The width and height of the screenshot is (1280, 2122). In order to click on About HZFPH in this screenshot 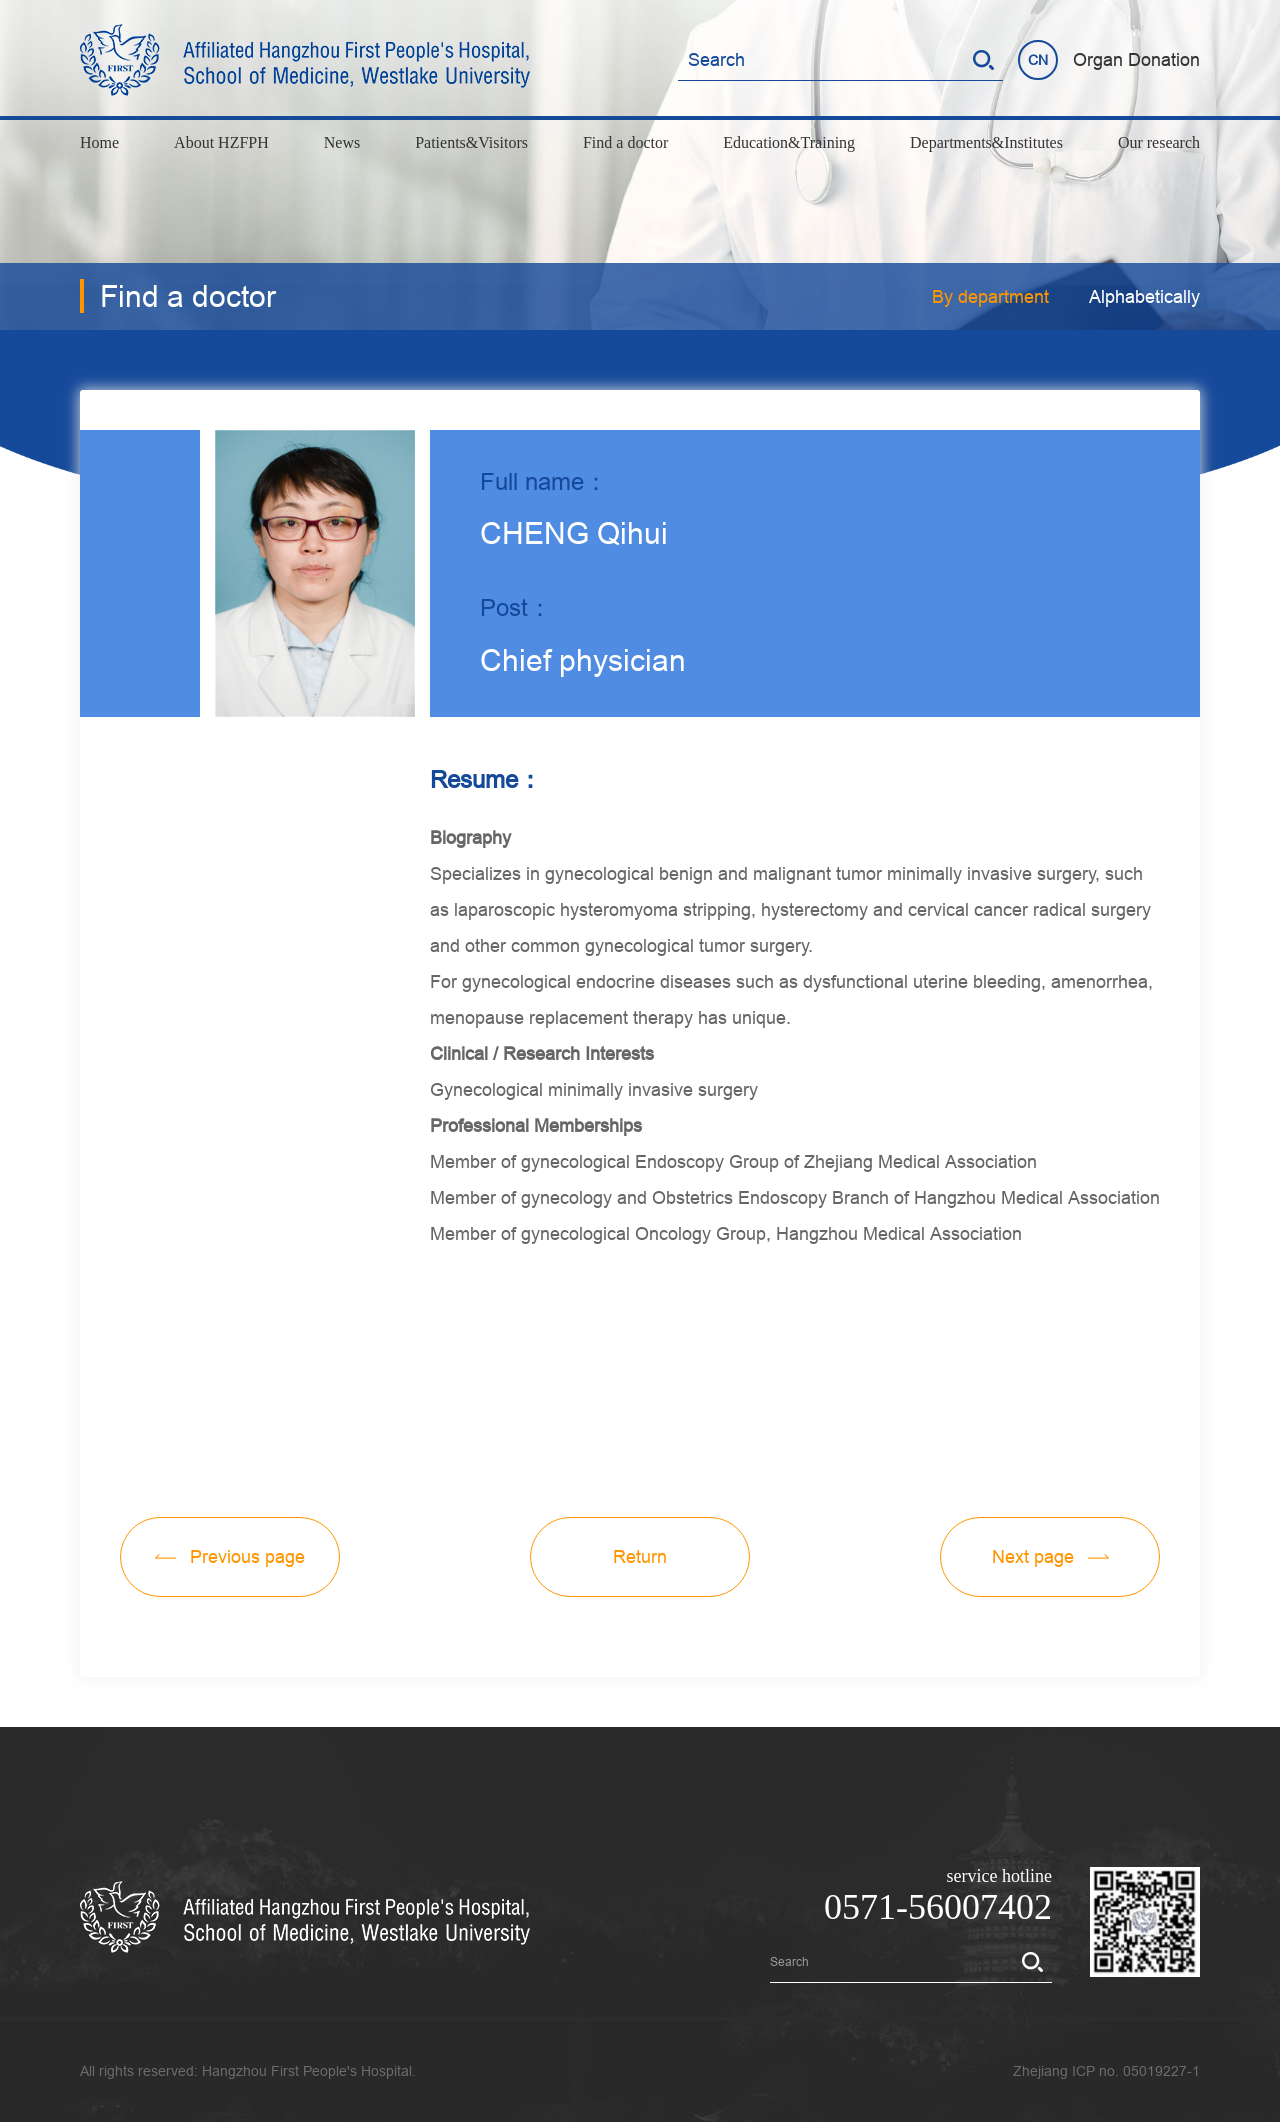, I will do `click(221, 142)`.